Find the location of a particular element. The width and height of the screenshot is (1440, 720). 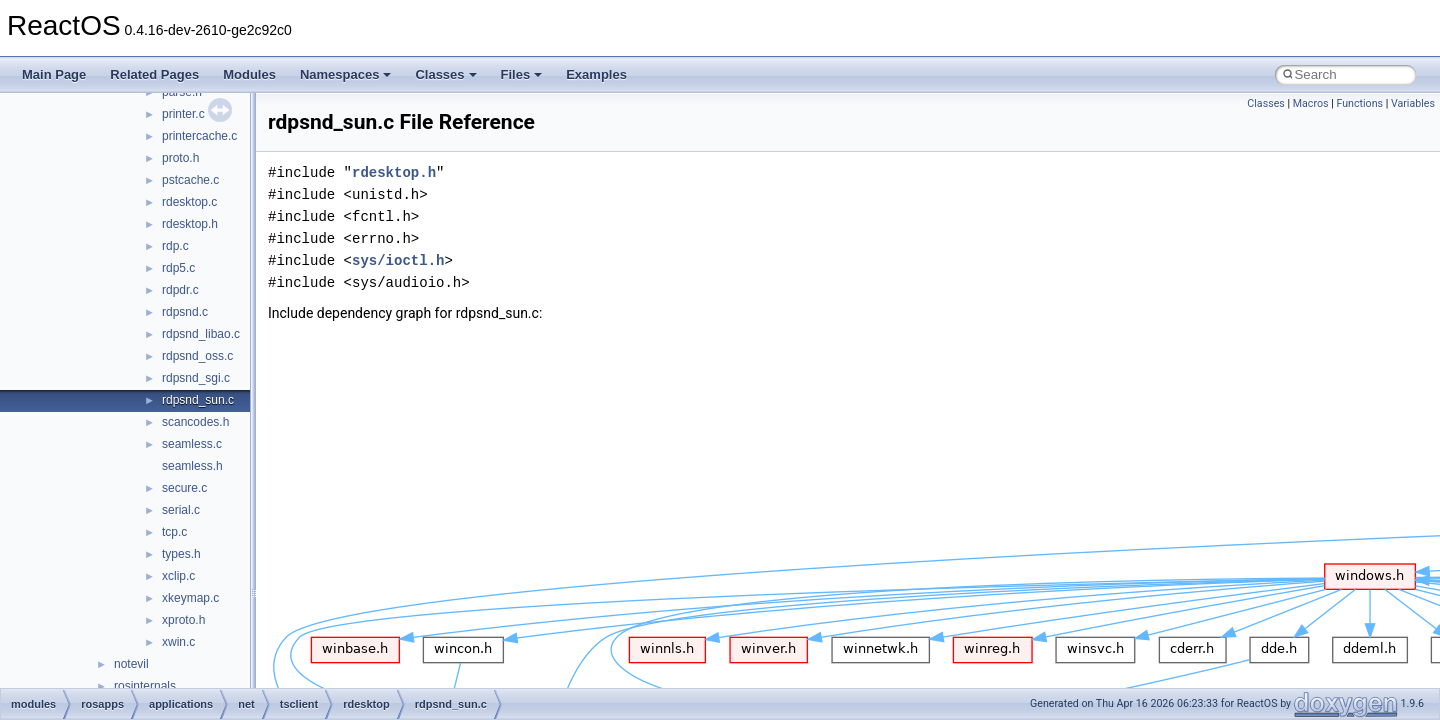

rdpsnd_sgi.c is located at coordinates (196, 378).